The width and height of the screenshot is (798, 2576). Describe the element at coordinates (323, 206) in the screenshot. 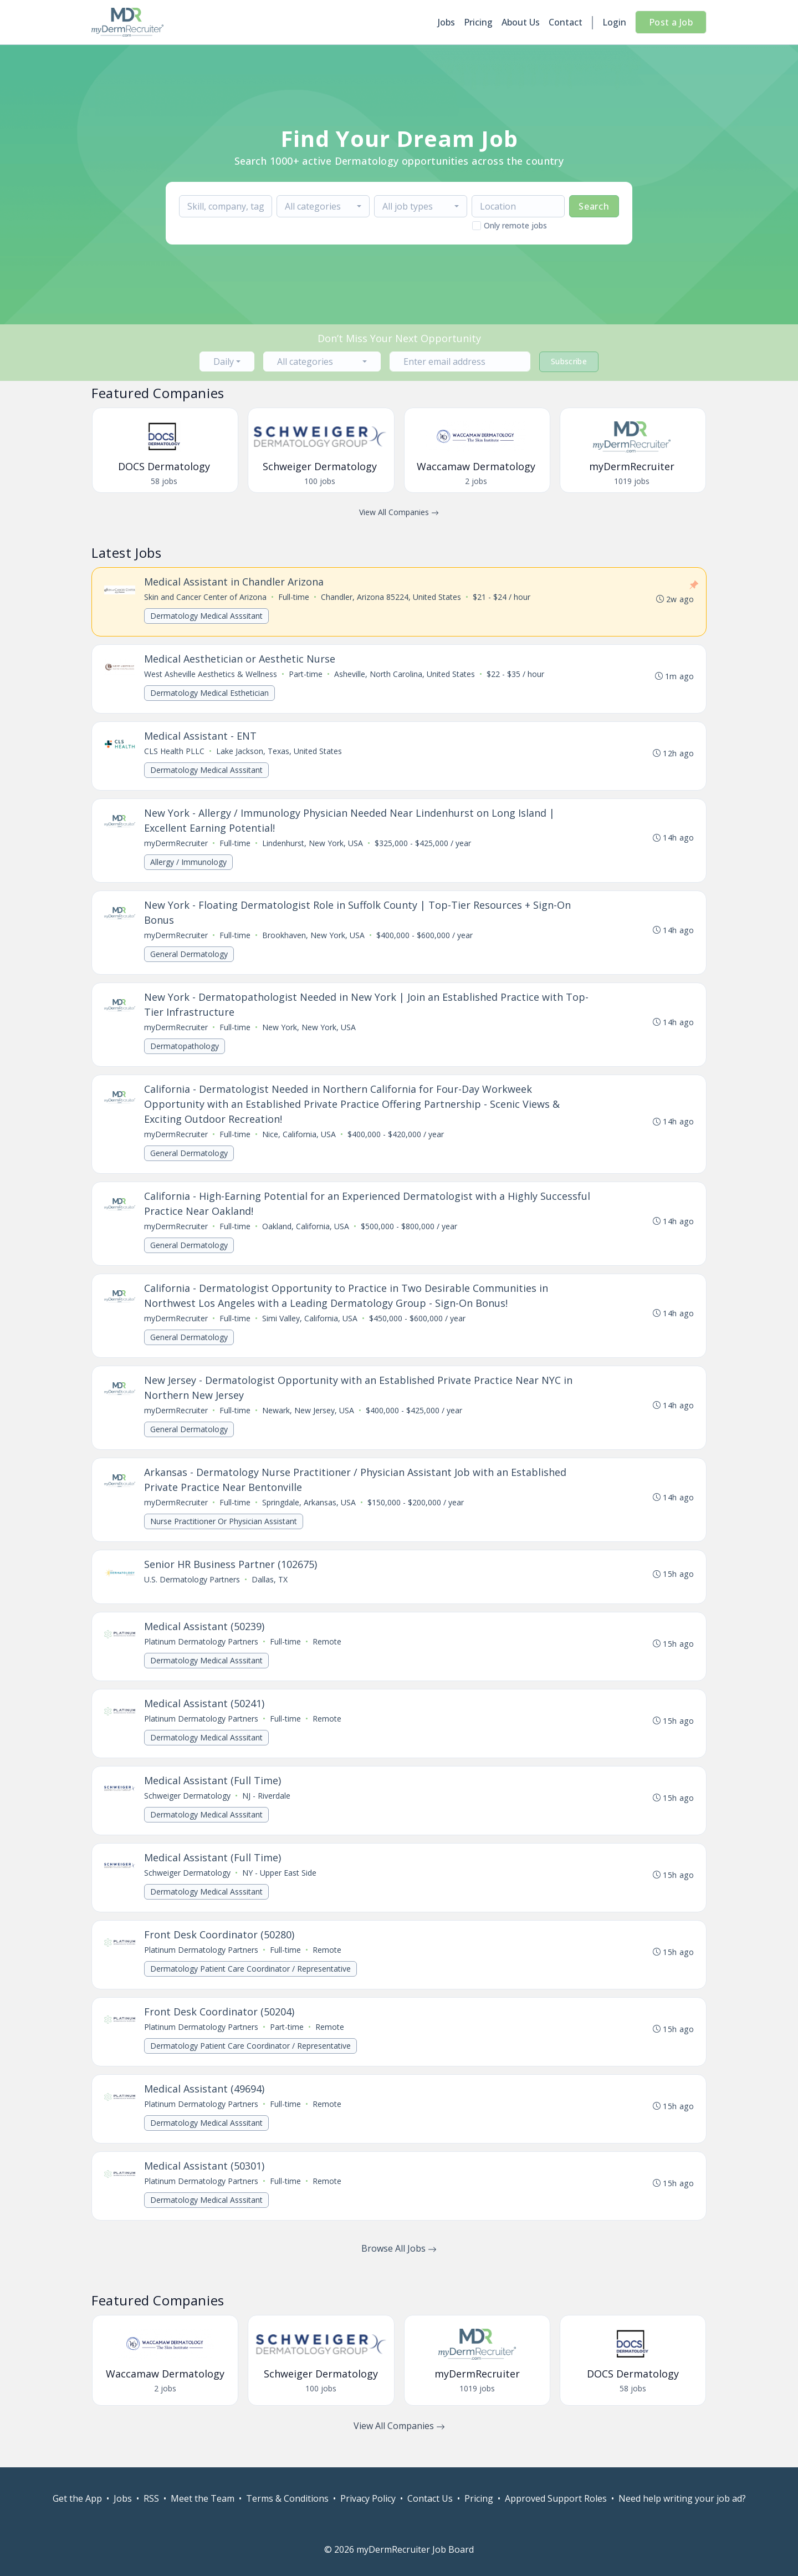

I see `[combobox]` at that location.